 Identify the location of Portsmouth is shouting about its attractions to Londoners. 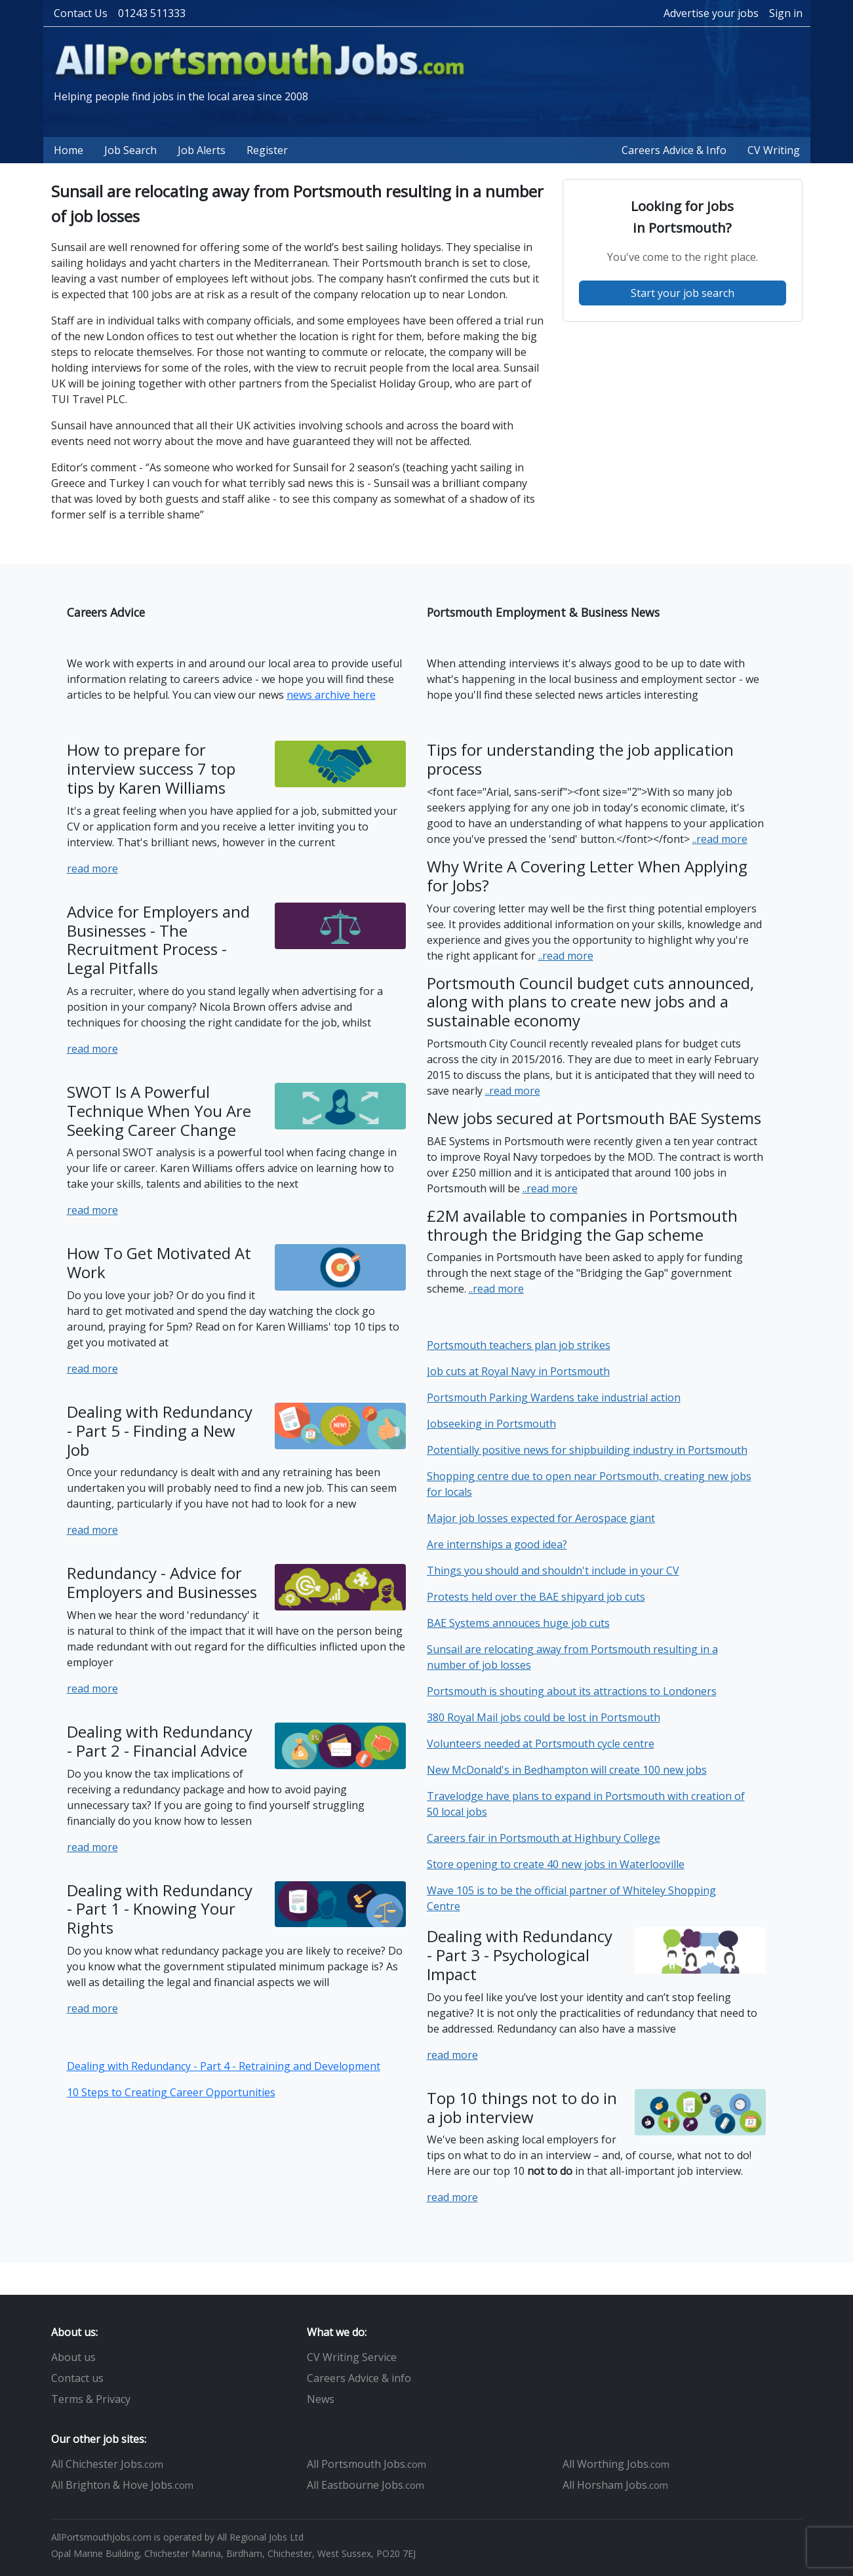
(572, 1691).